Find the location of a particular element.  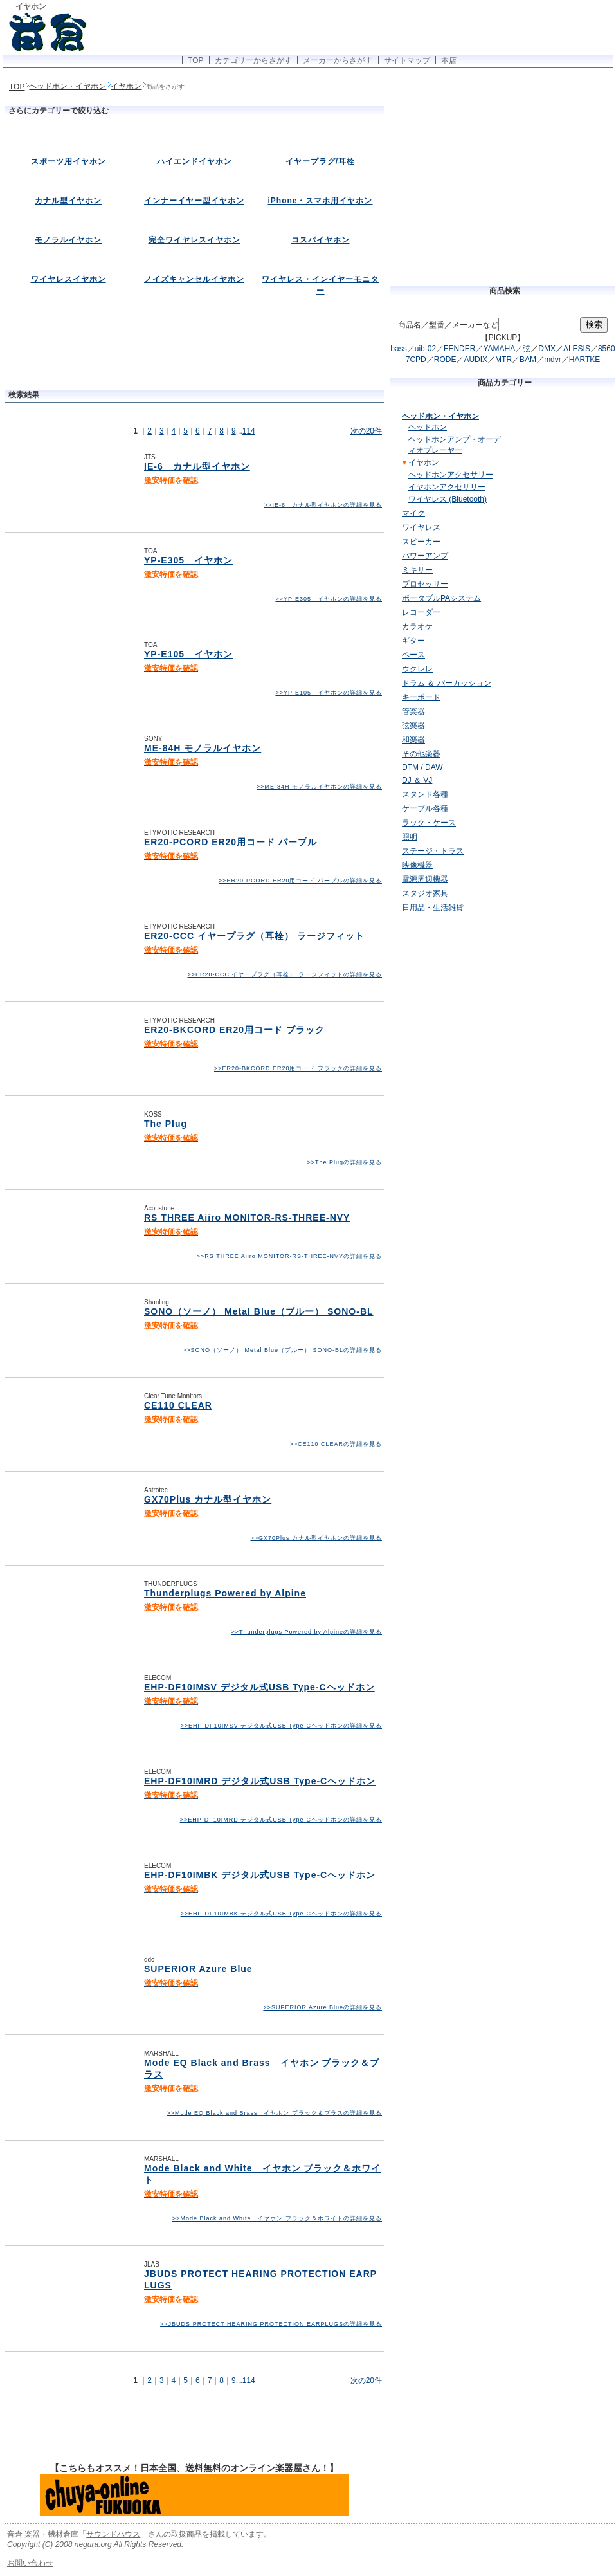

>>JBUDS PROTECT HEARING PROTECTION EARPLUGSの詳細を見る is located at coordinates (271, 2324).